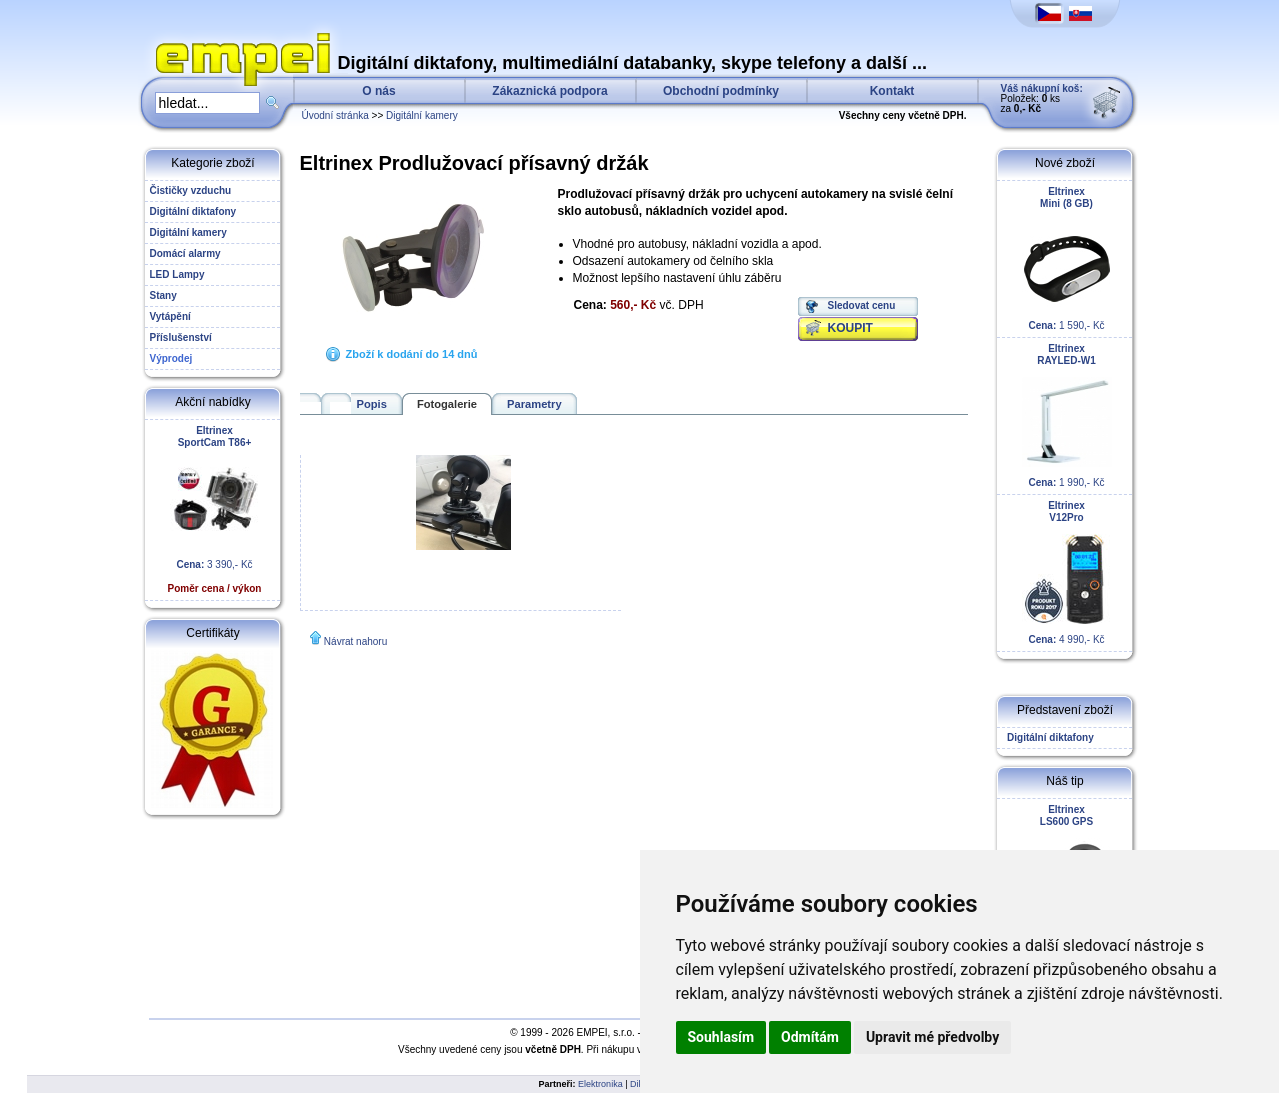 The height and width of the screenshot is (1093, 1279). Describe the element at coordinates (892, 91) in the screenshot. I see `Kontakt` at that location.